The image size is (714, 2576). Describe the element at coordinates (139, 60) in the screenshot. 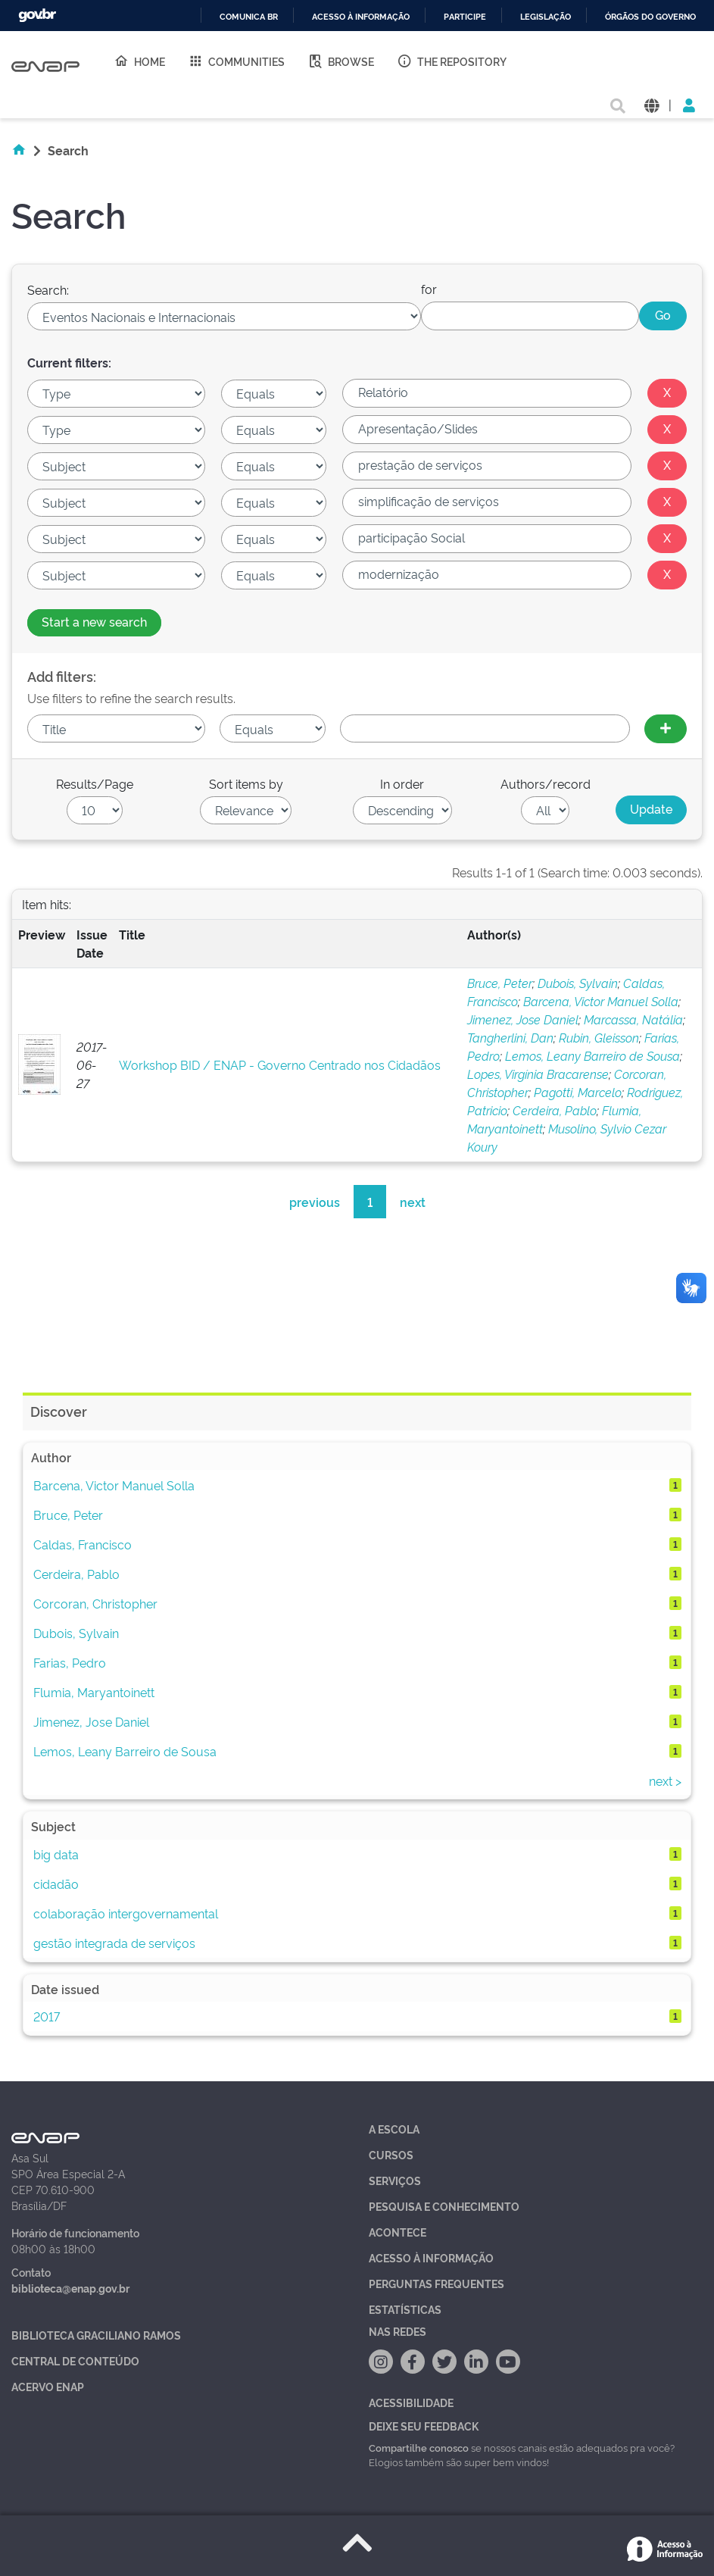

I see `Home` at that location.